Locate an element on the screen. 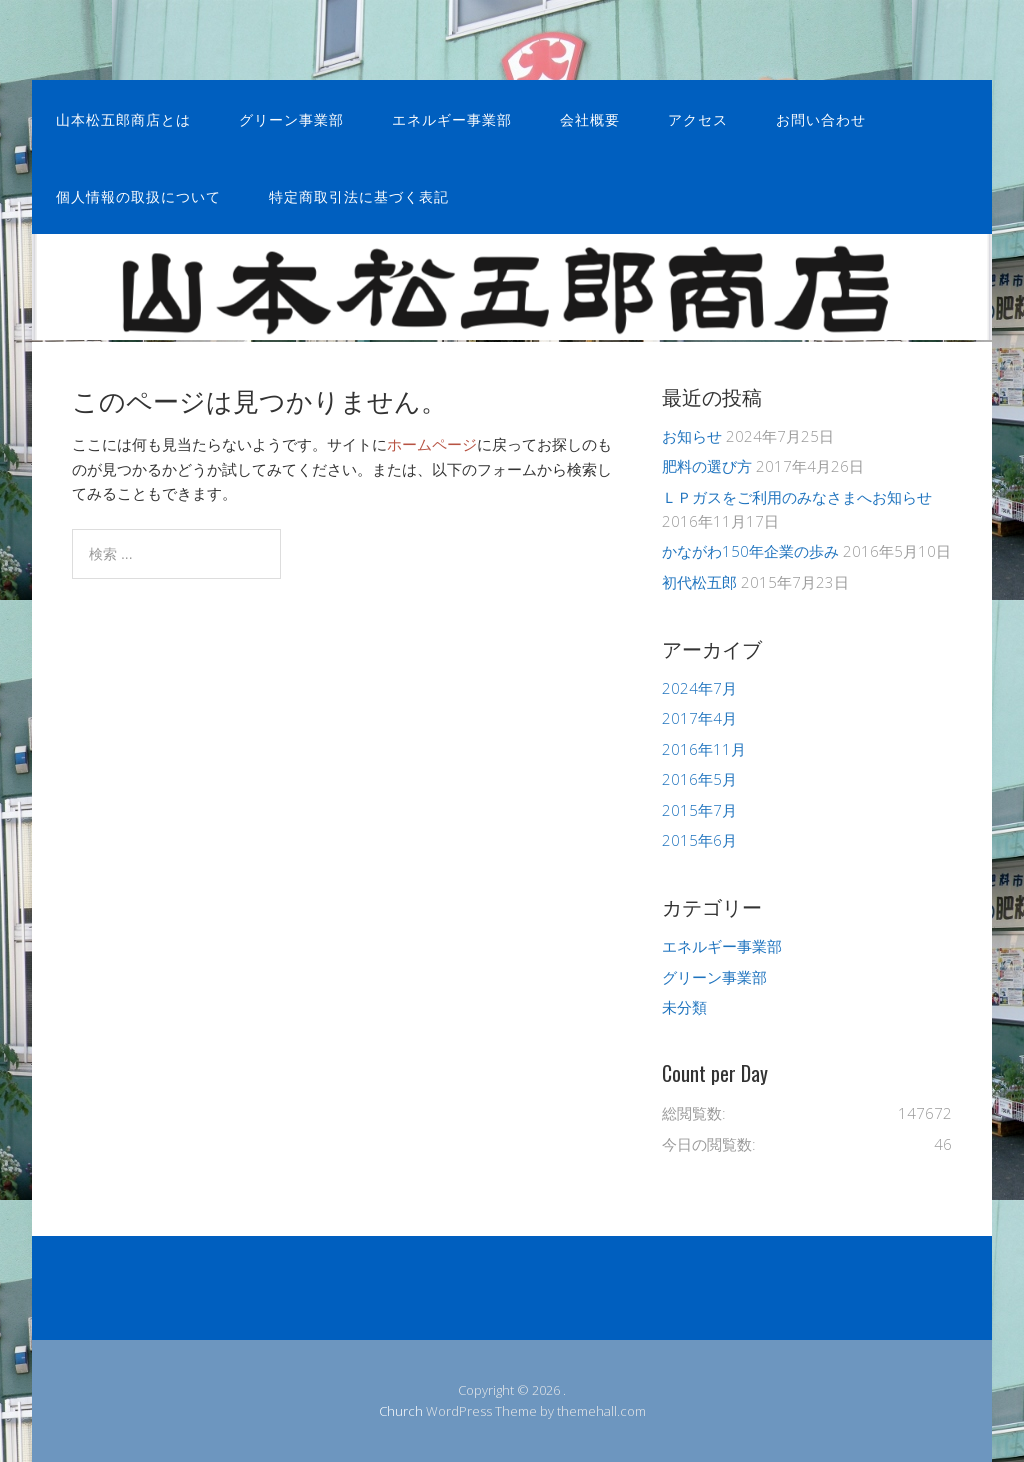 Image resolution: width=1024 pixels, height=1462 pixels. Church is located at coordinates (401, 1411).